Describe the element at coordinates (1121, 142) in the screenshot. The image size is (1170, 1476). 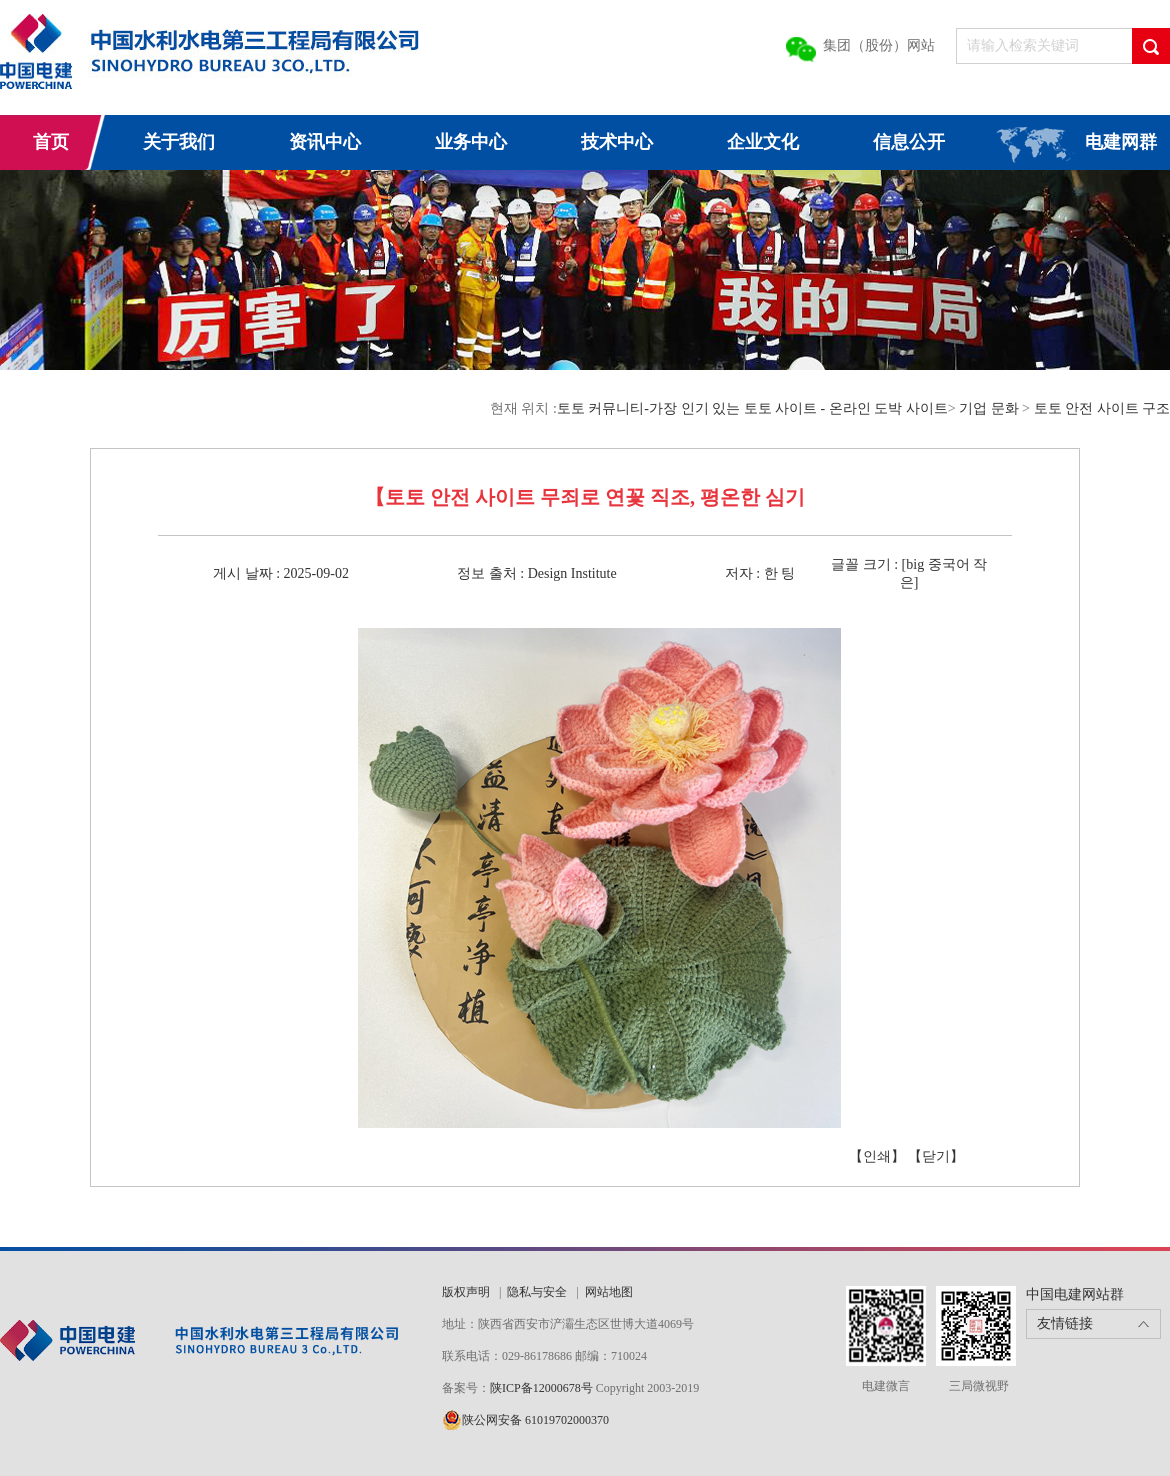
I see `电建网群` at that location.